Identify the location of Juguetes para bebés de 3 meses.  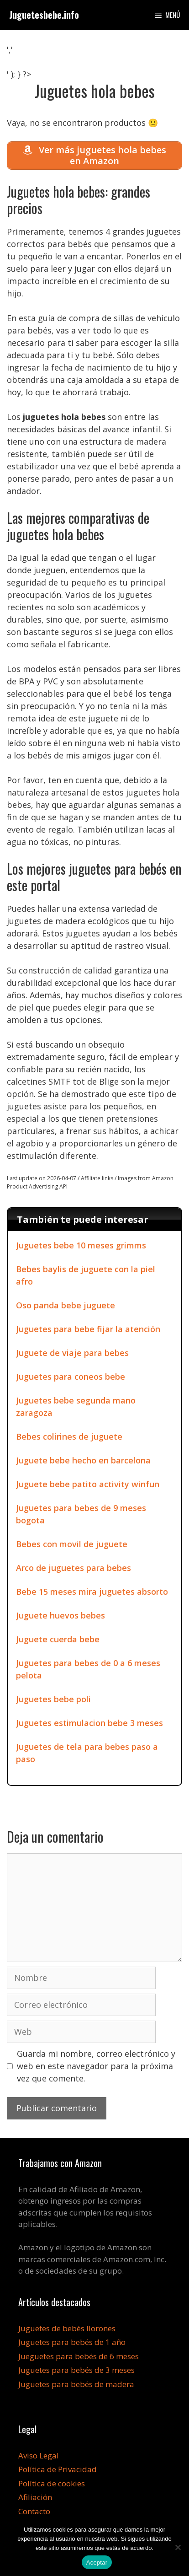
(76, 2370).